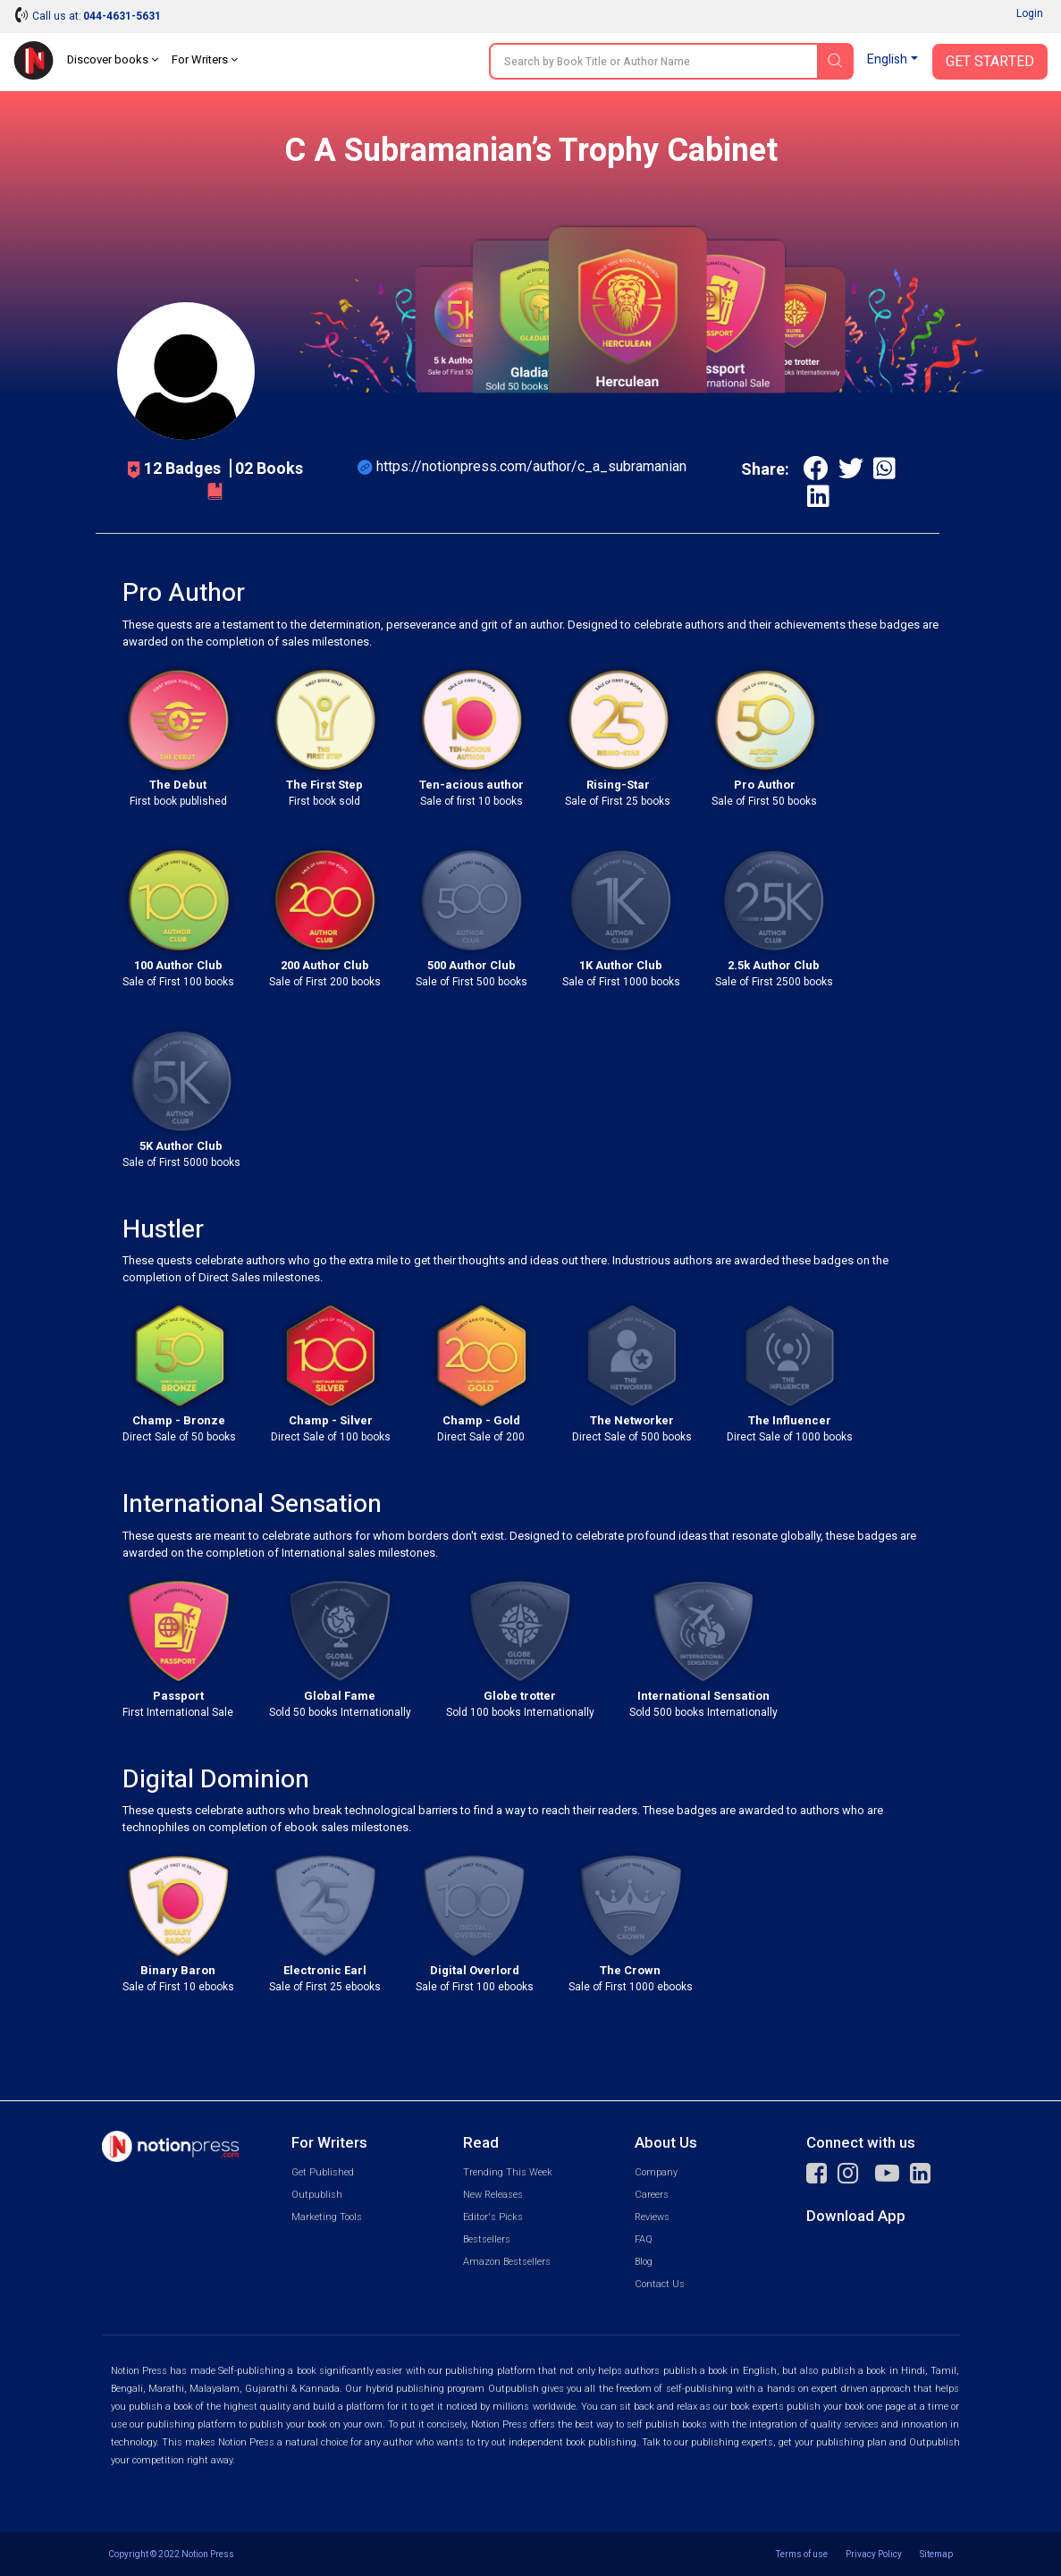  I want to click on Sitemap, so click(936, 2554).